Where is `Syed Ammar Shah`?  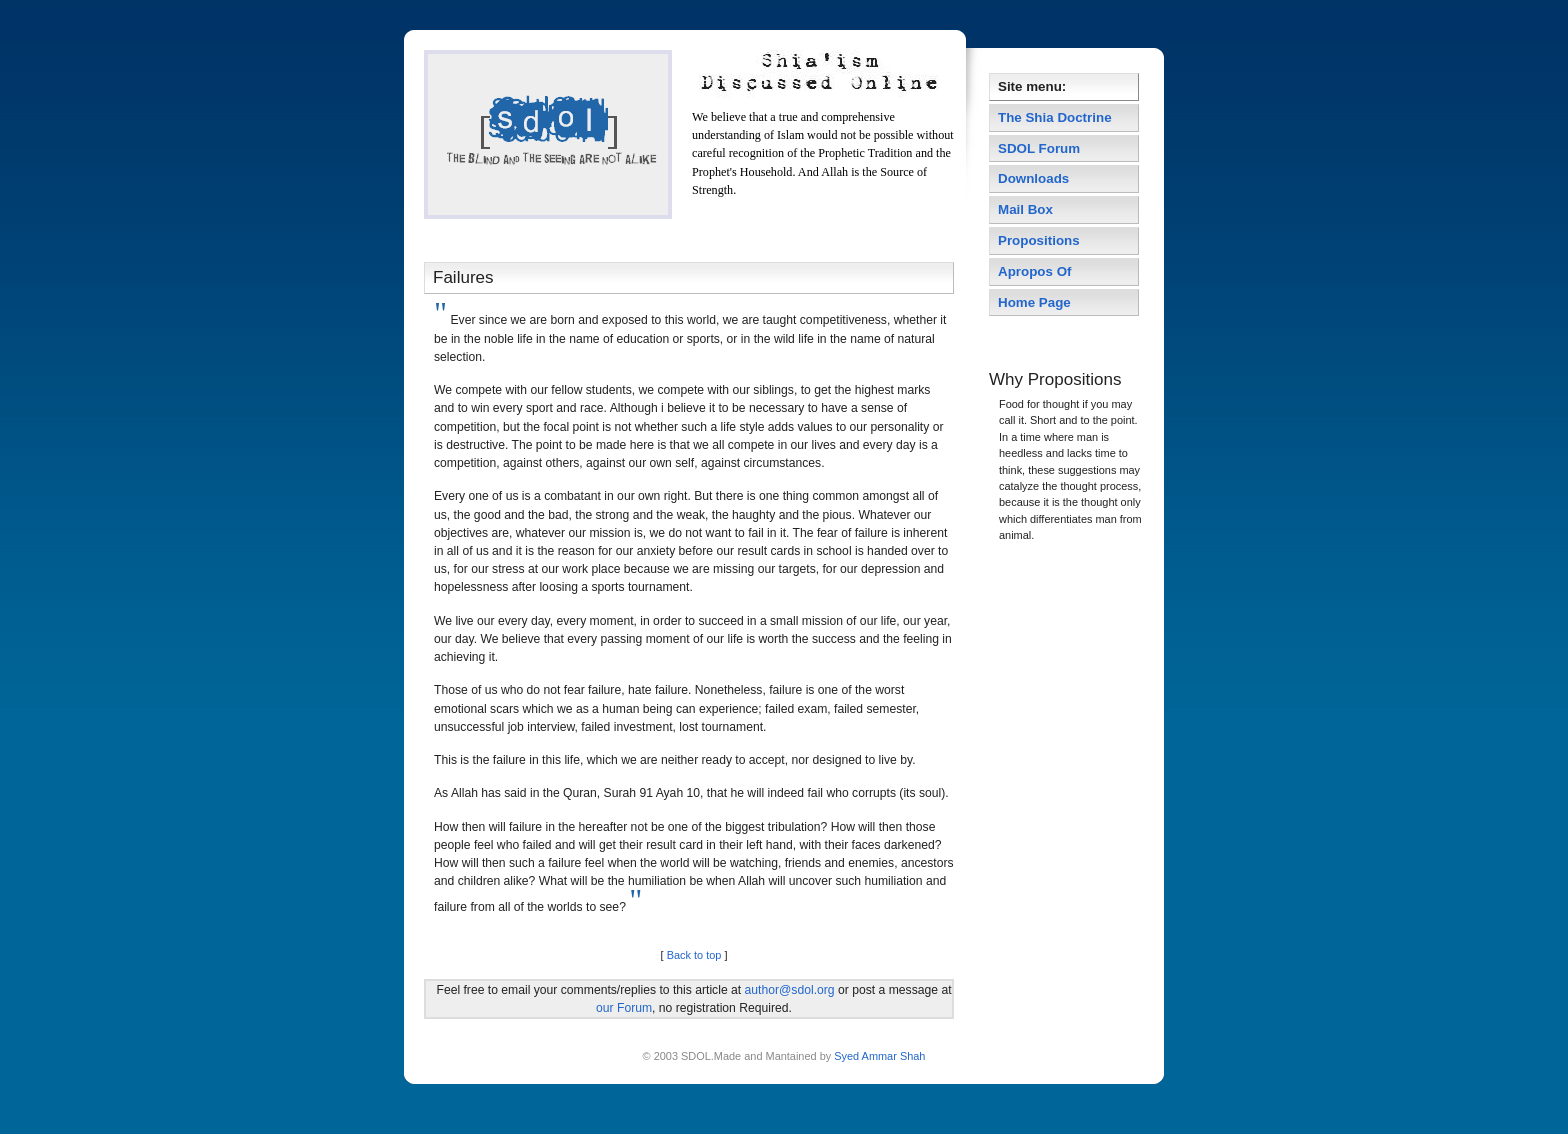 Syed Ammar Shah is located at coordinates (878, 1056).